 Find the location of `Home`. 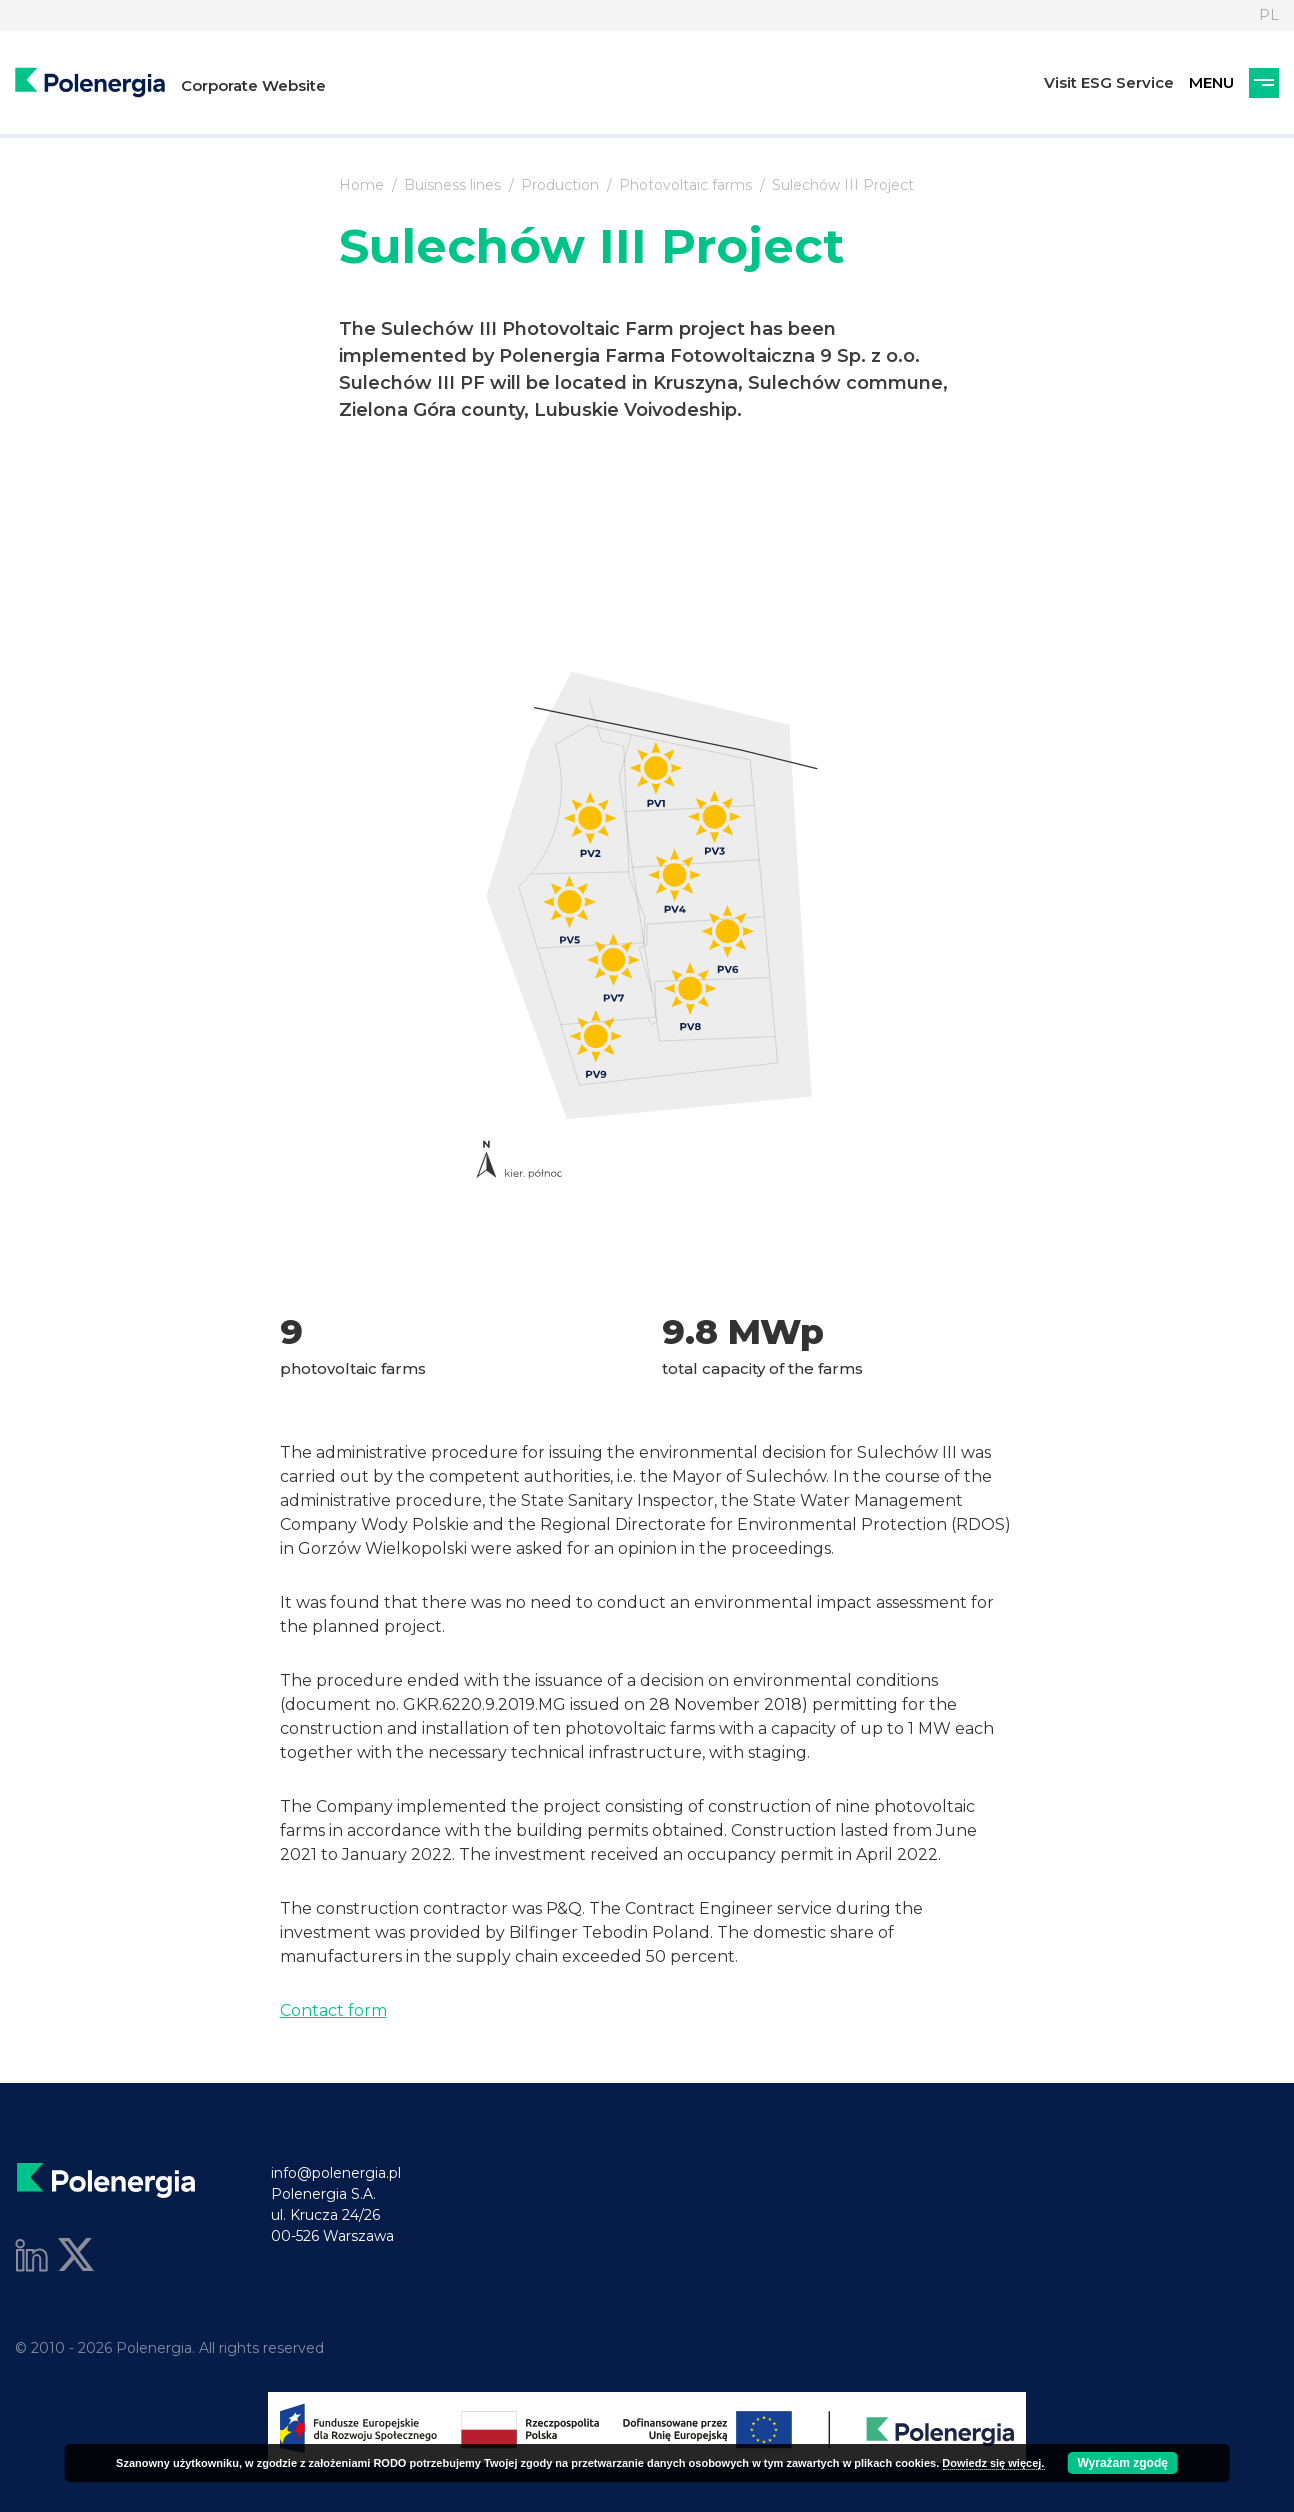

Home is located at coordinates (361, 185).